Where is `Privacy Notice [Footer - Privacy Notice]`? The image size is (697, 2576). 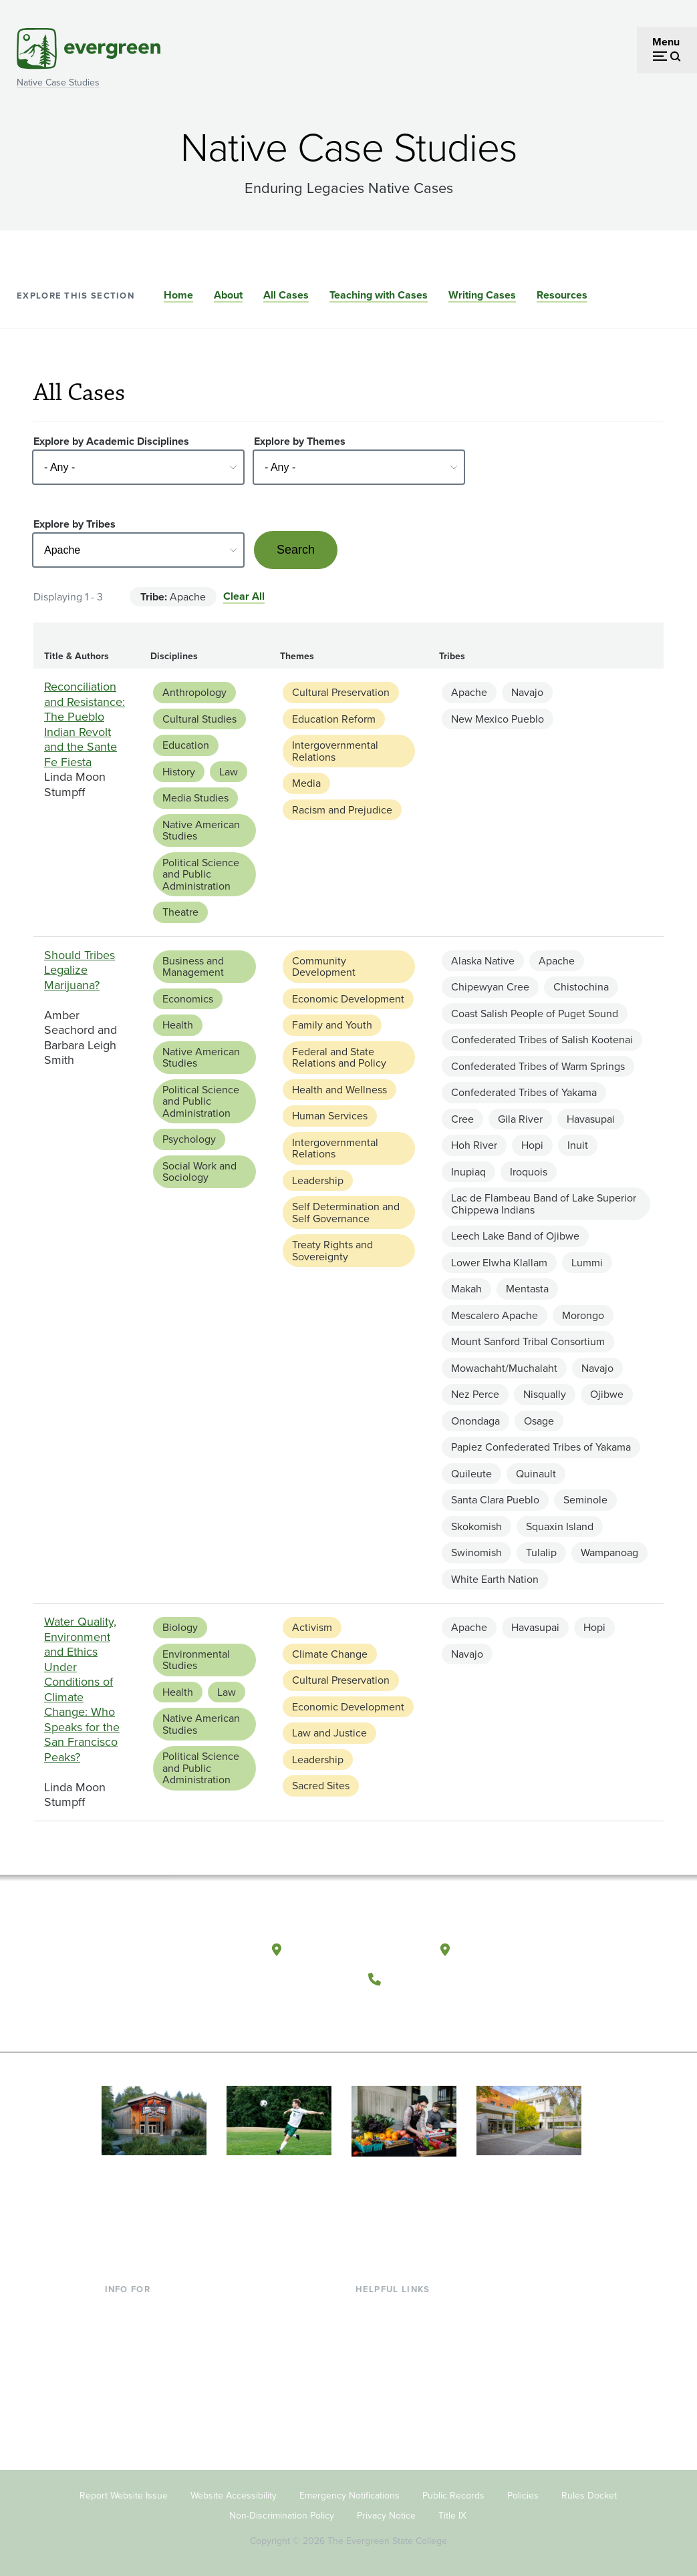 Privacy Notice [Footer - Privacy Notice] is located at coordinates (386, 2514).